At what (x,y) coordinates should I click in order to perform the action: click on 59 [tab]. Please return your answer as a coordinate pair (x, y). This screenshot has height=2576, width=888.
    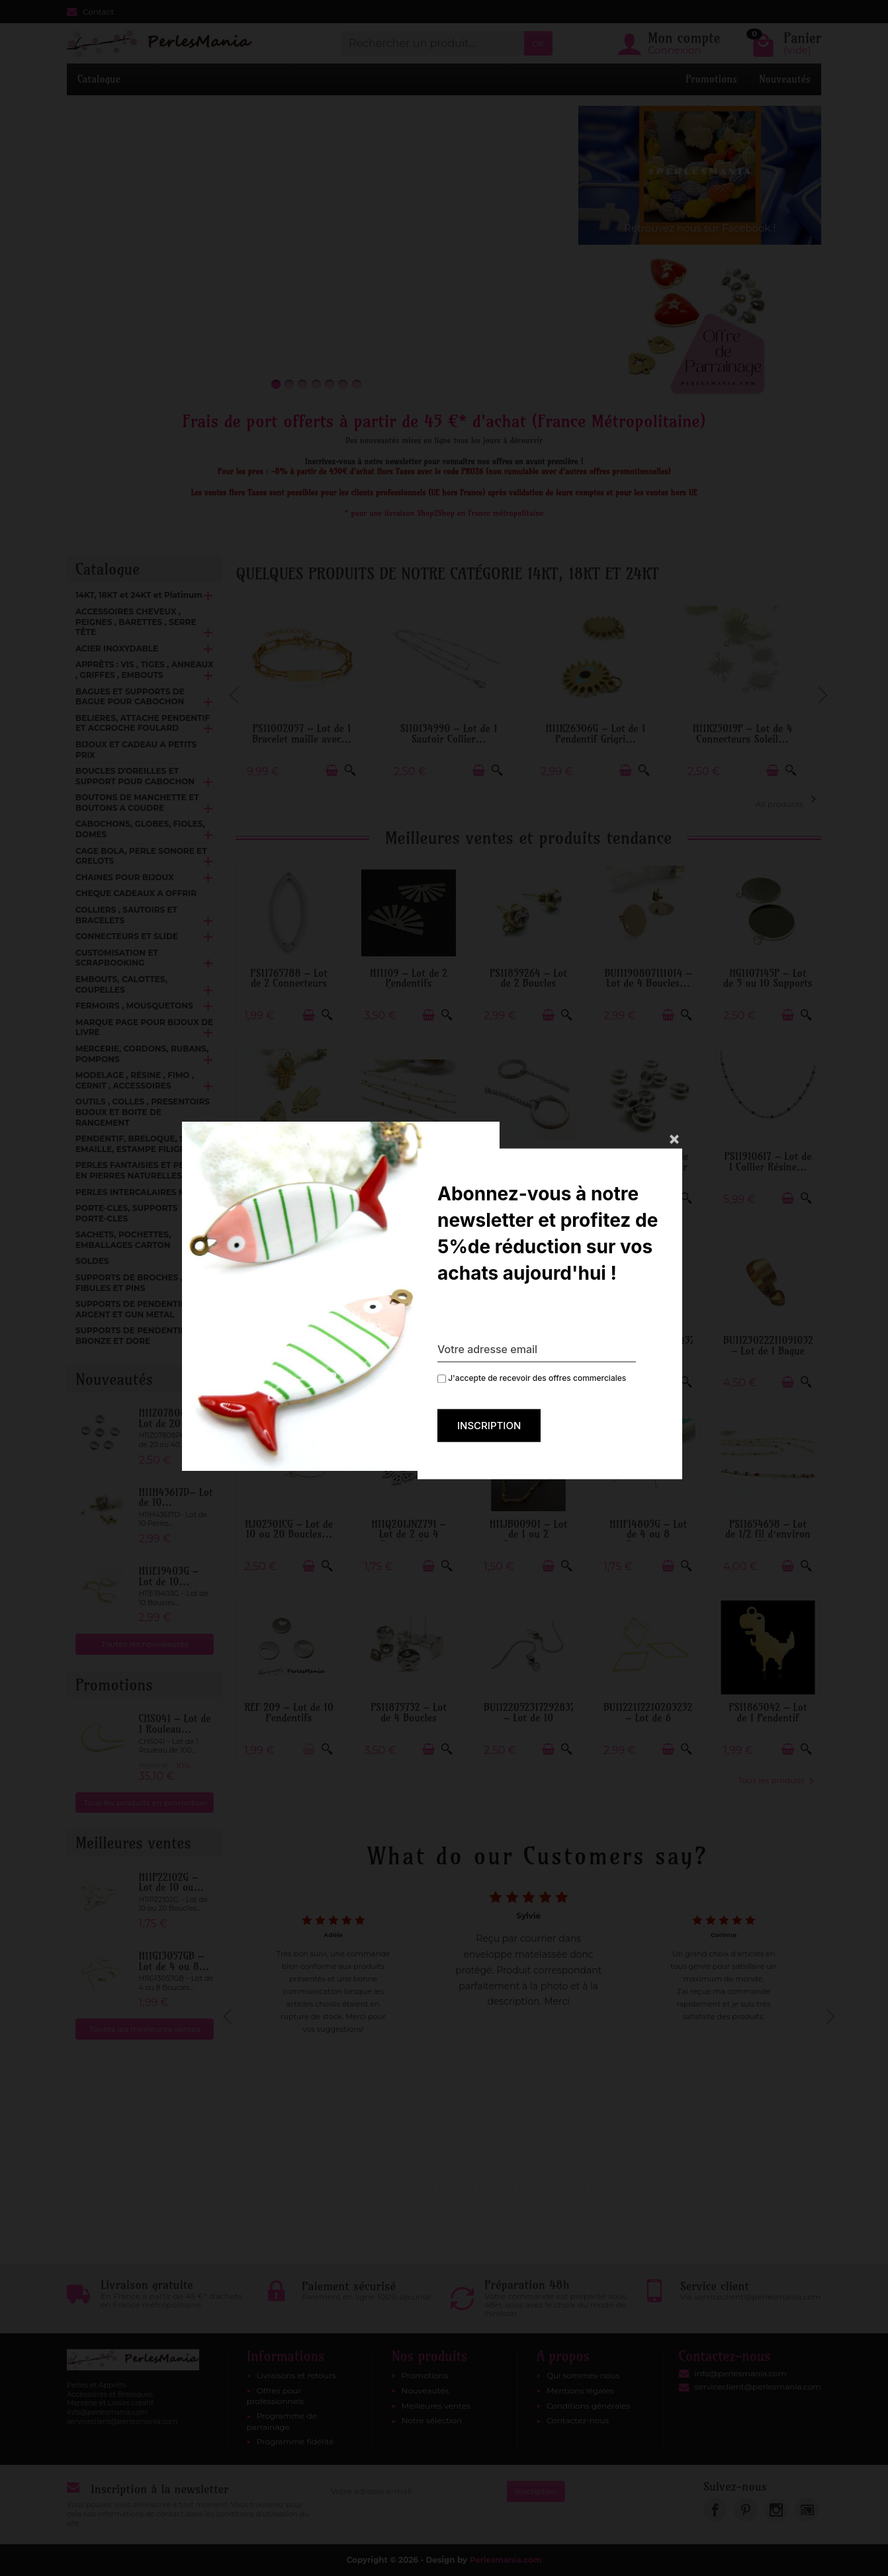
    Looking at the image, I should click on (601, 2188).